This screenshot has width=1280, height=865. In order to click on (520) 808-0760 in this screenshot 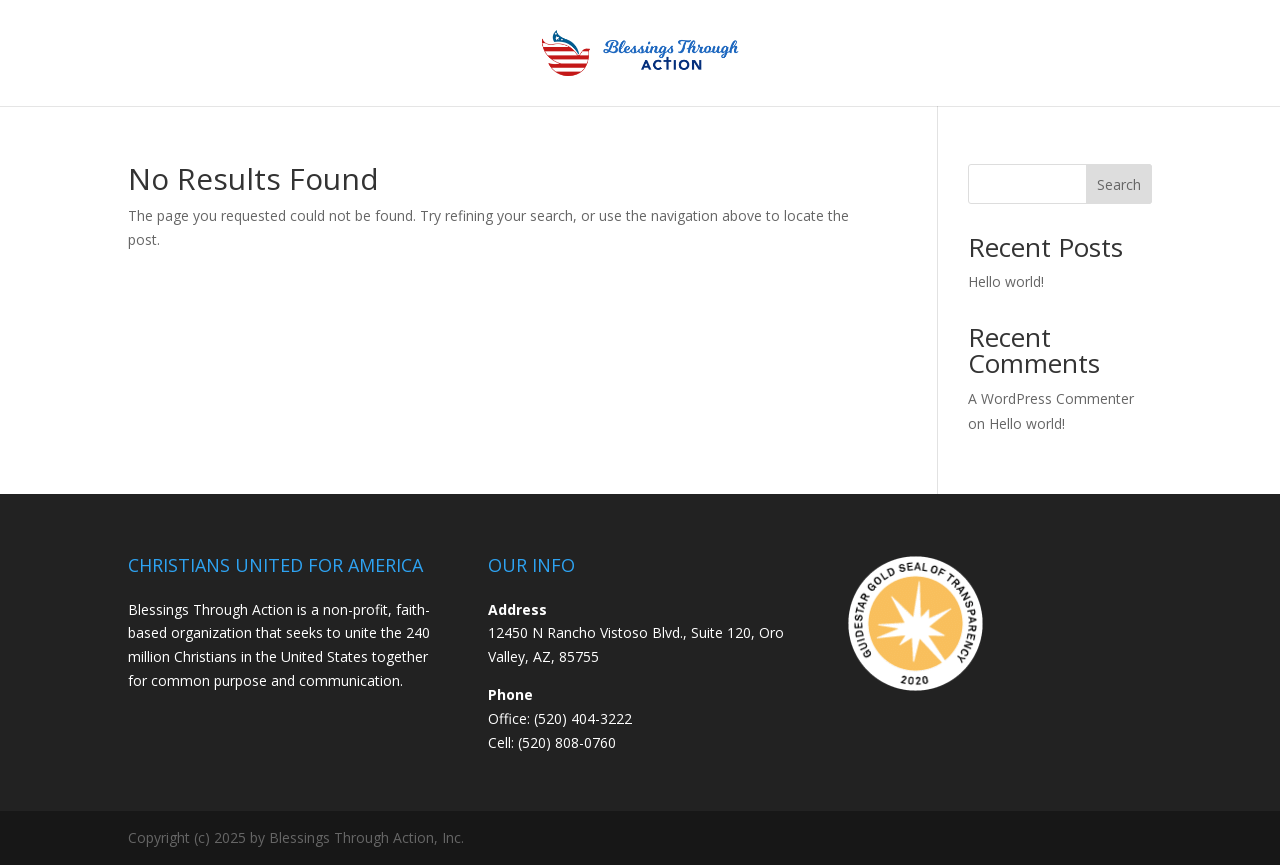, I will do `click(567, 742)`.